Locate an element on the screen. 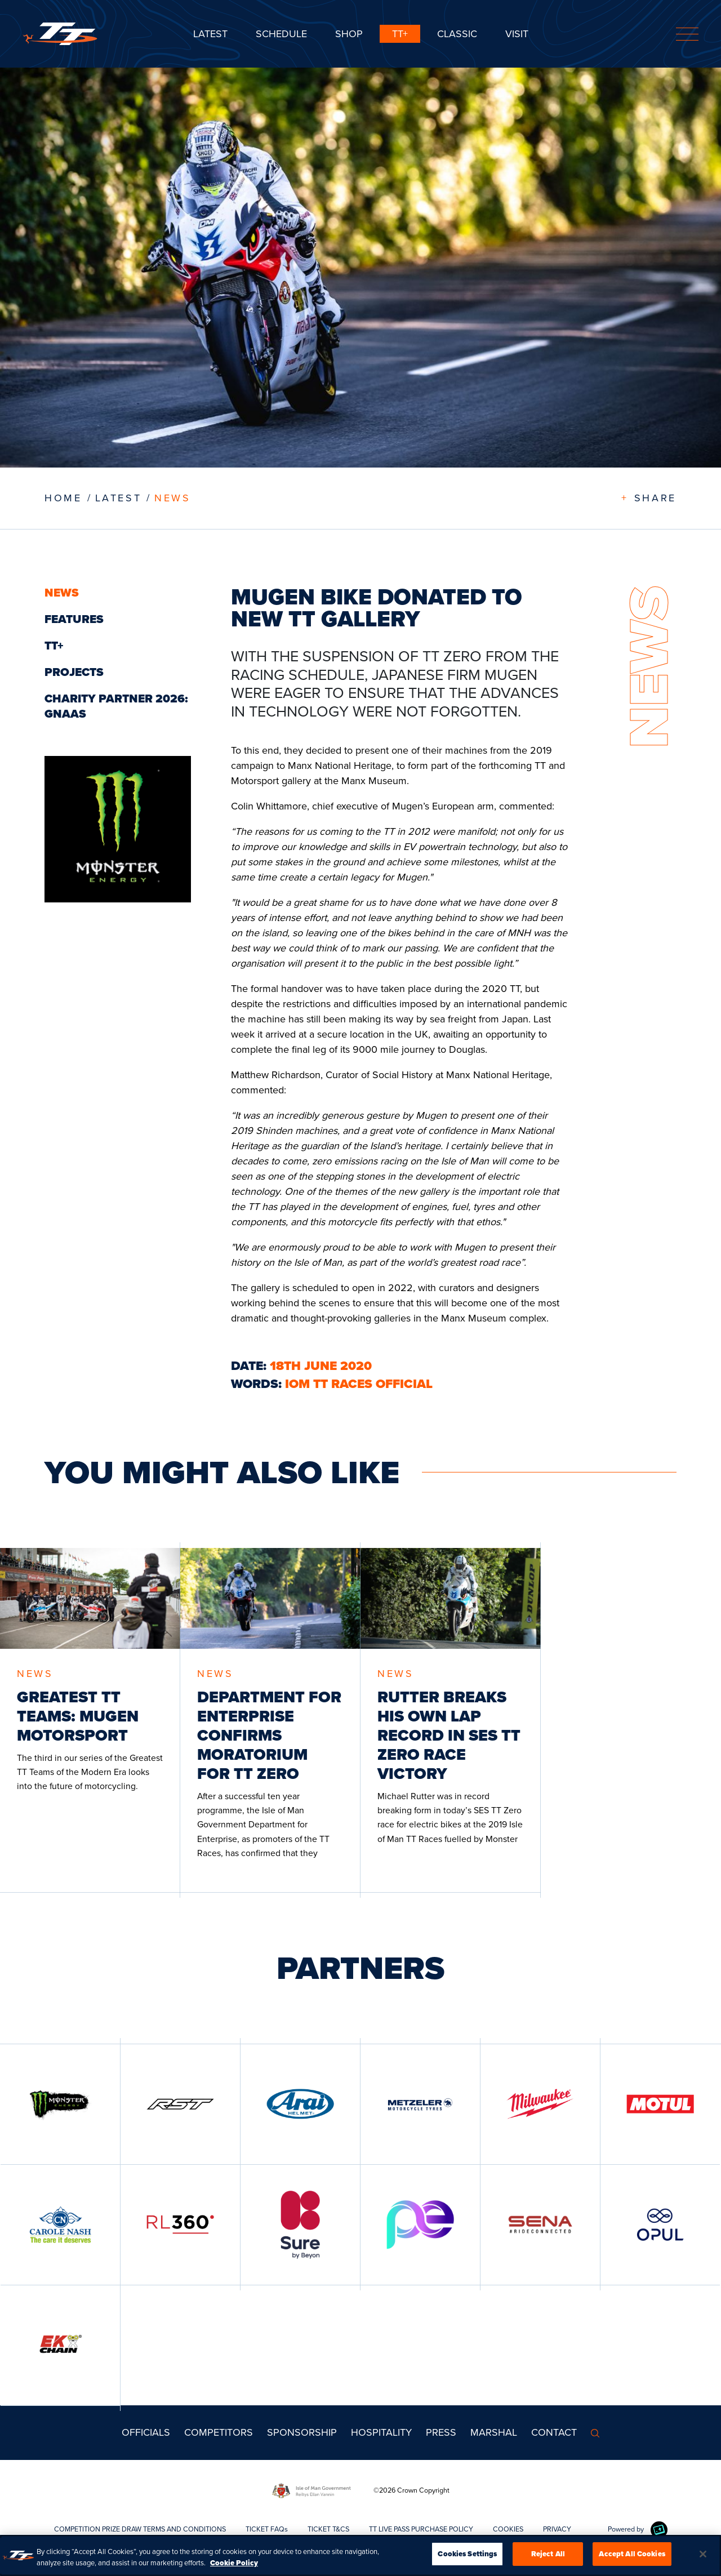 This screenshot has width=721, height=2576. Cookies Settings is located at coordinates (467, 2557).